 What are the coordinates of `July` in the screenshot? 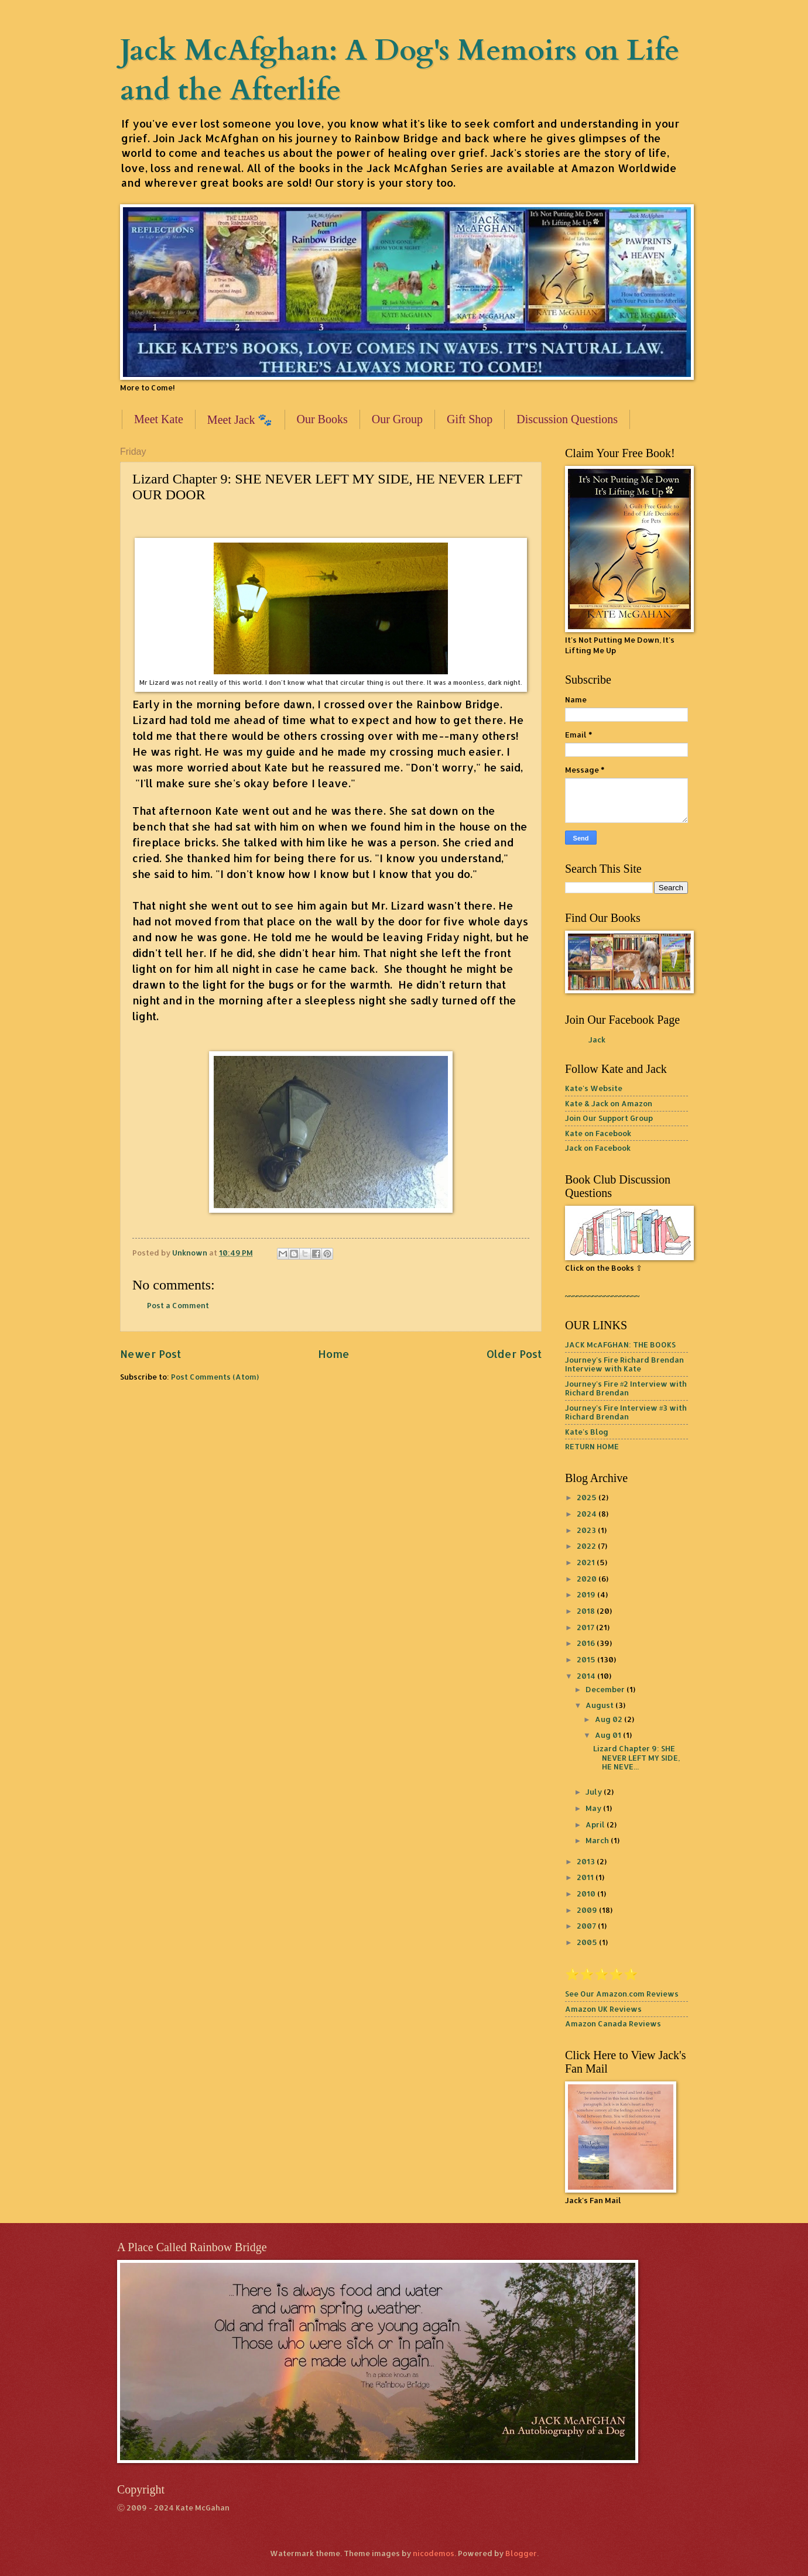 It's located at (595, 1791).